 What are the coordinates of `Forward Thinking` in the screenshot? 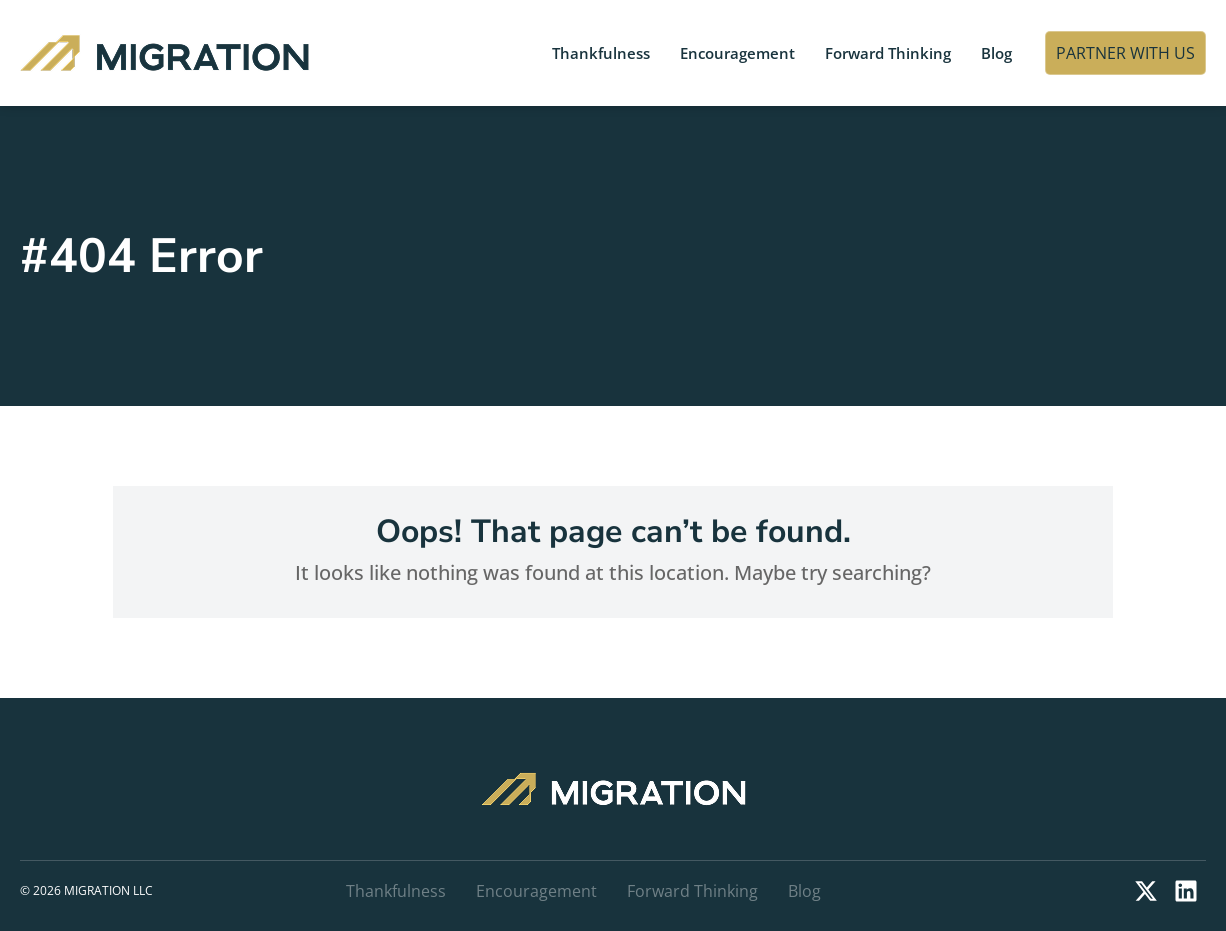 It's located at (888, 53).